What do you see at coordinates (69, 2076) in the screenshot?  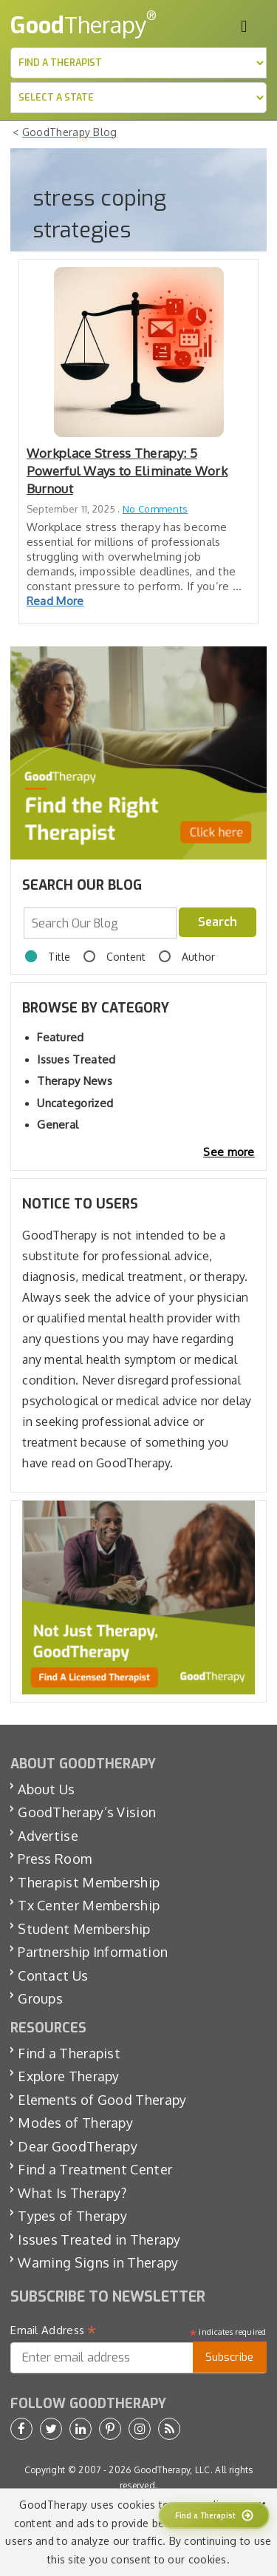 I see `Explore Therapy` at bounding box center [69, 2076].